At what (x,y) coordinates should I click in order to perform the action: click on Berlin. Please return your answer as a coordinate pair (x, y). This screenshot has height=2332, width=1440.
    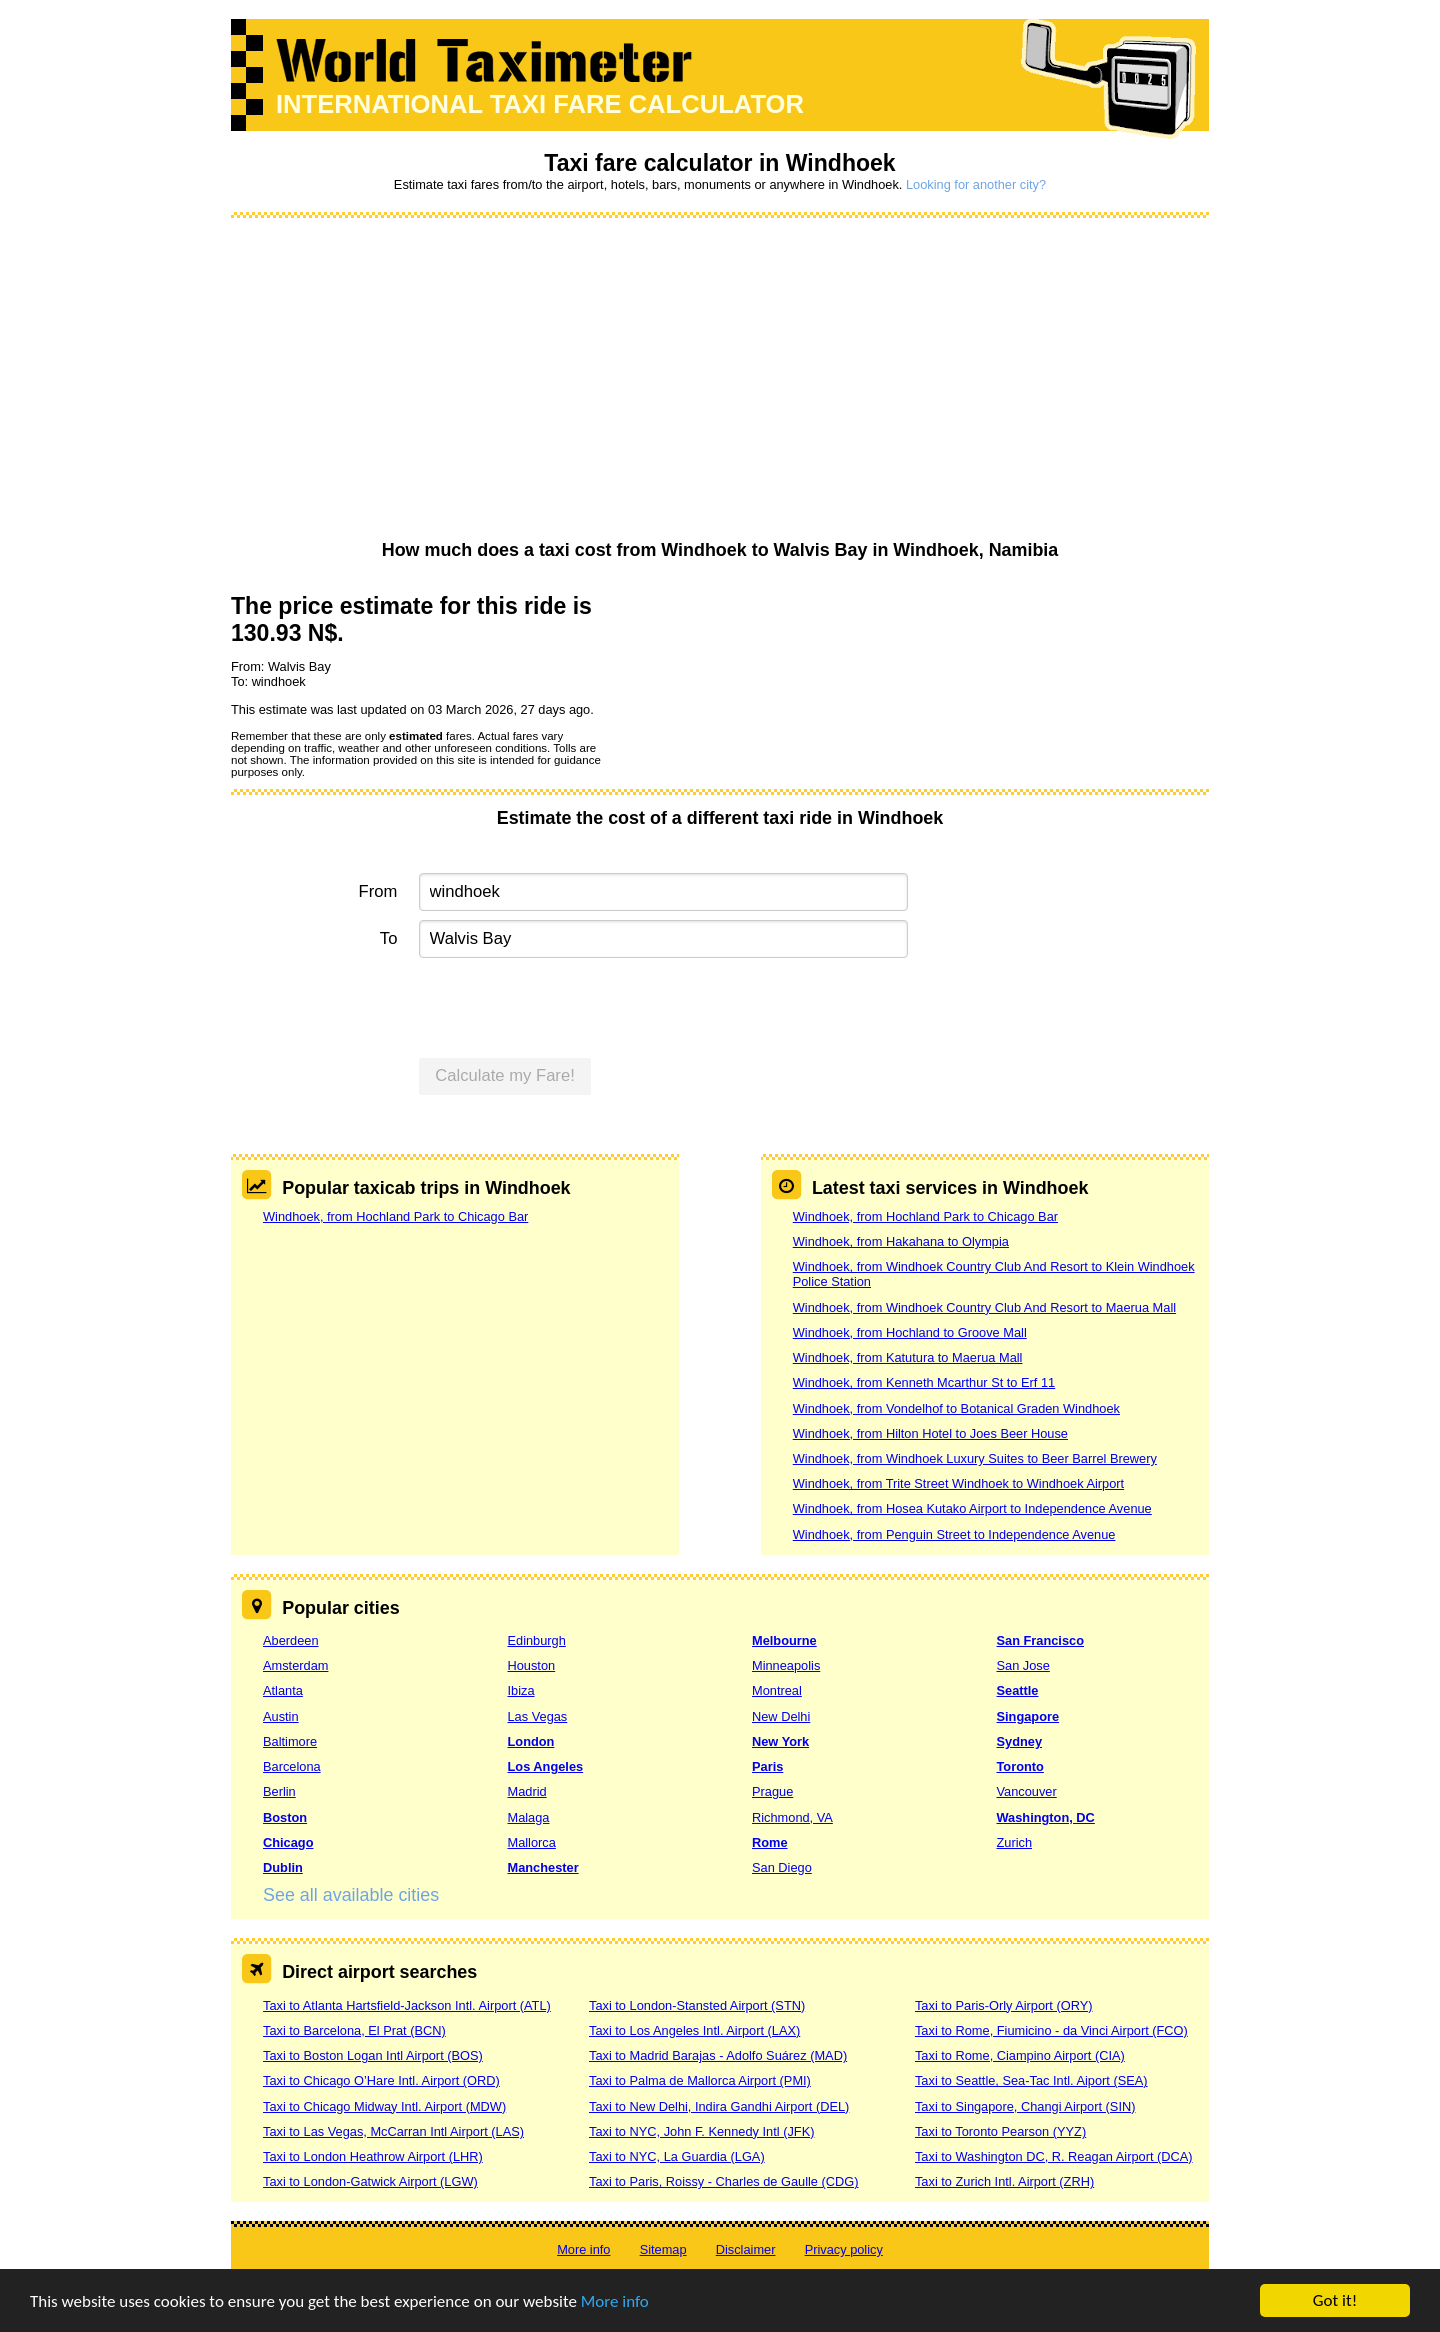
    Looking at the image, I should click on (279, 1791).